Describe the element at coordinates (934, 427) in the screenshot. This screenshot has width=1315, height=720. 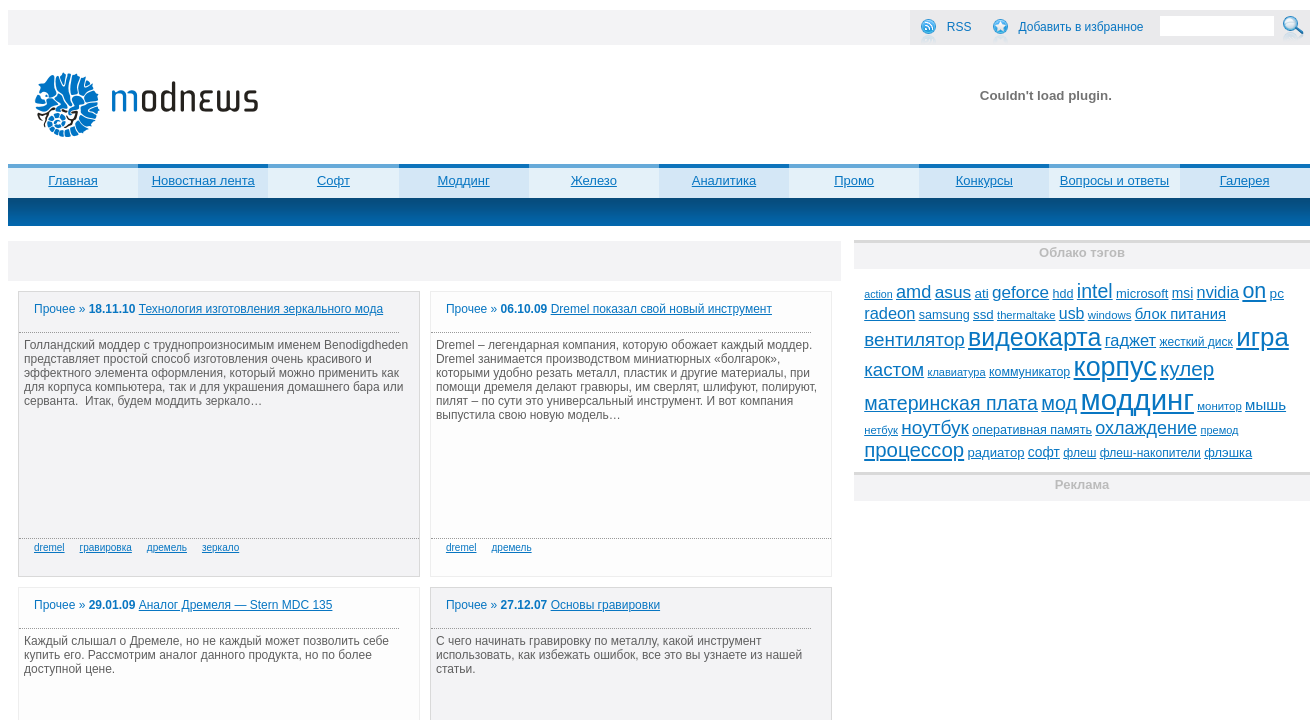
I see `ноутбук` at that location.